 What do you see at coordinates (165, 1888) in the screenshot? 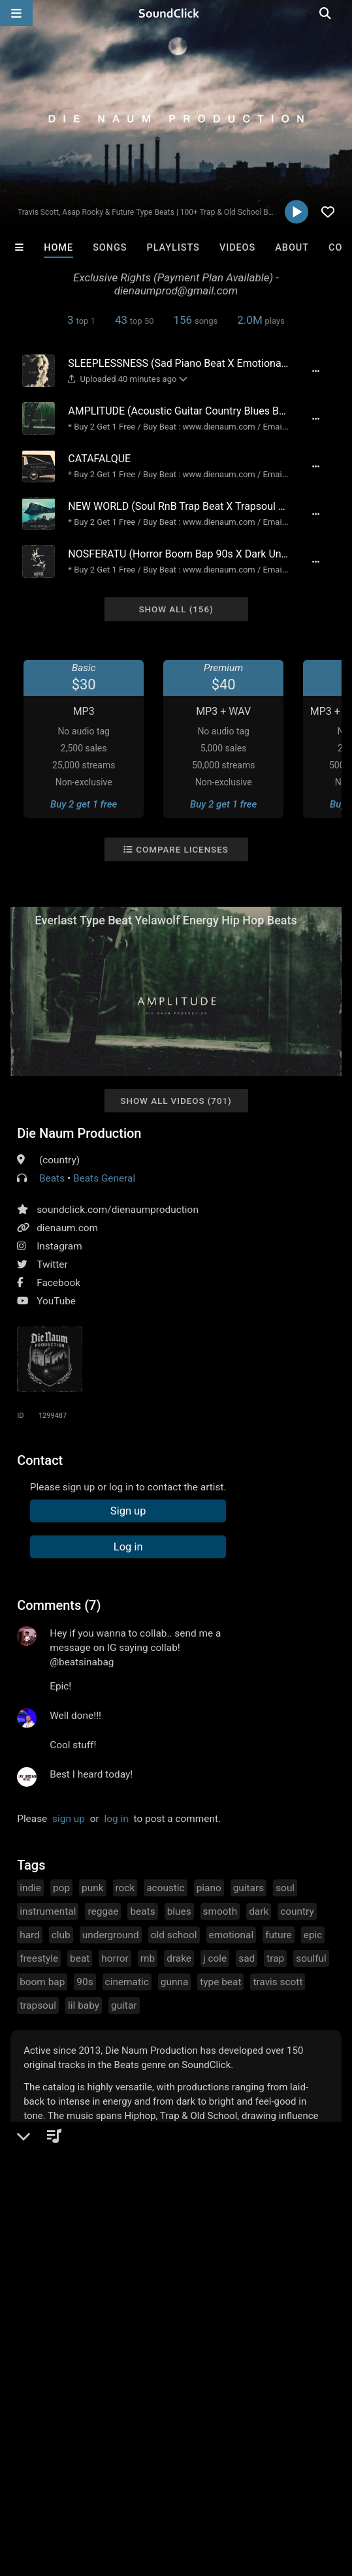
I see `acoustic` at bounding box center [165, 1888].